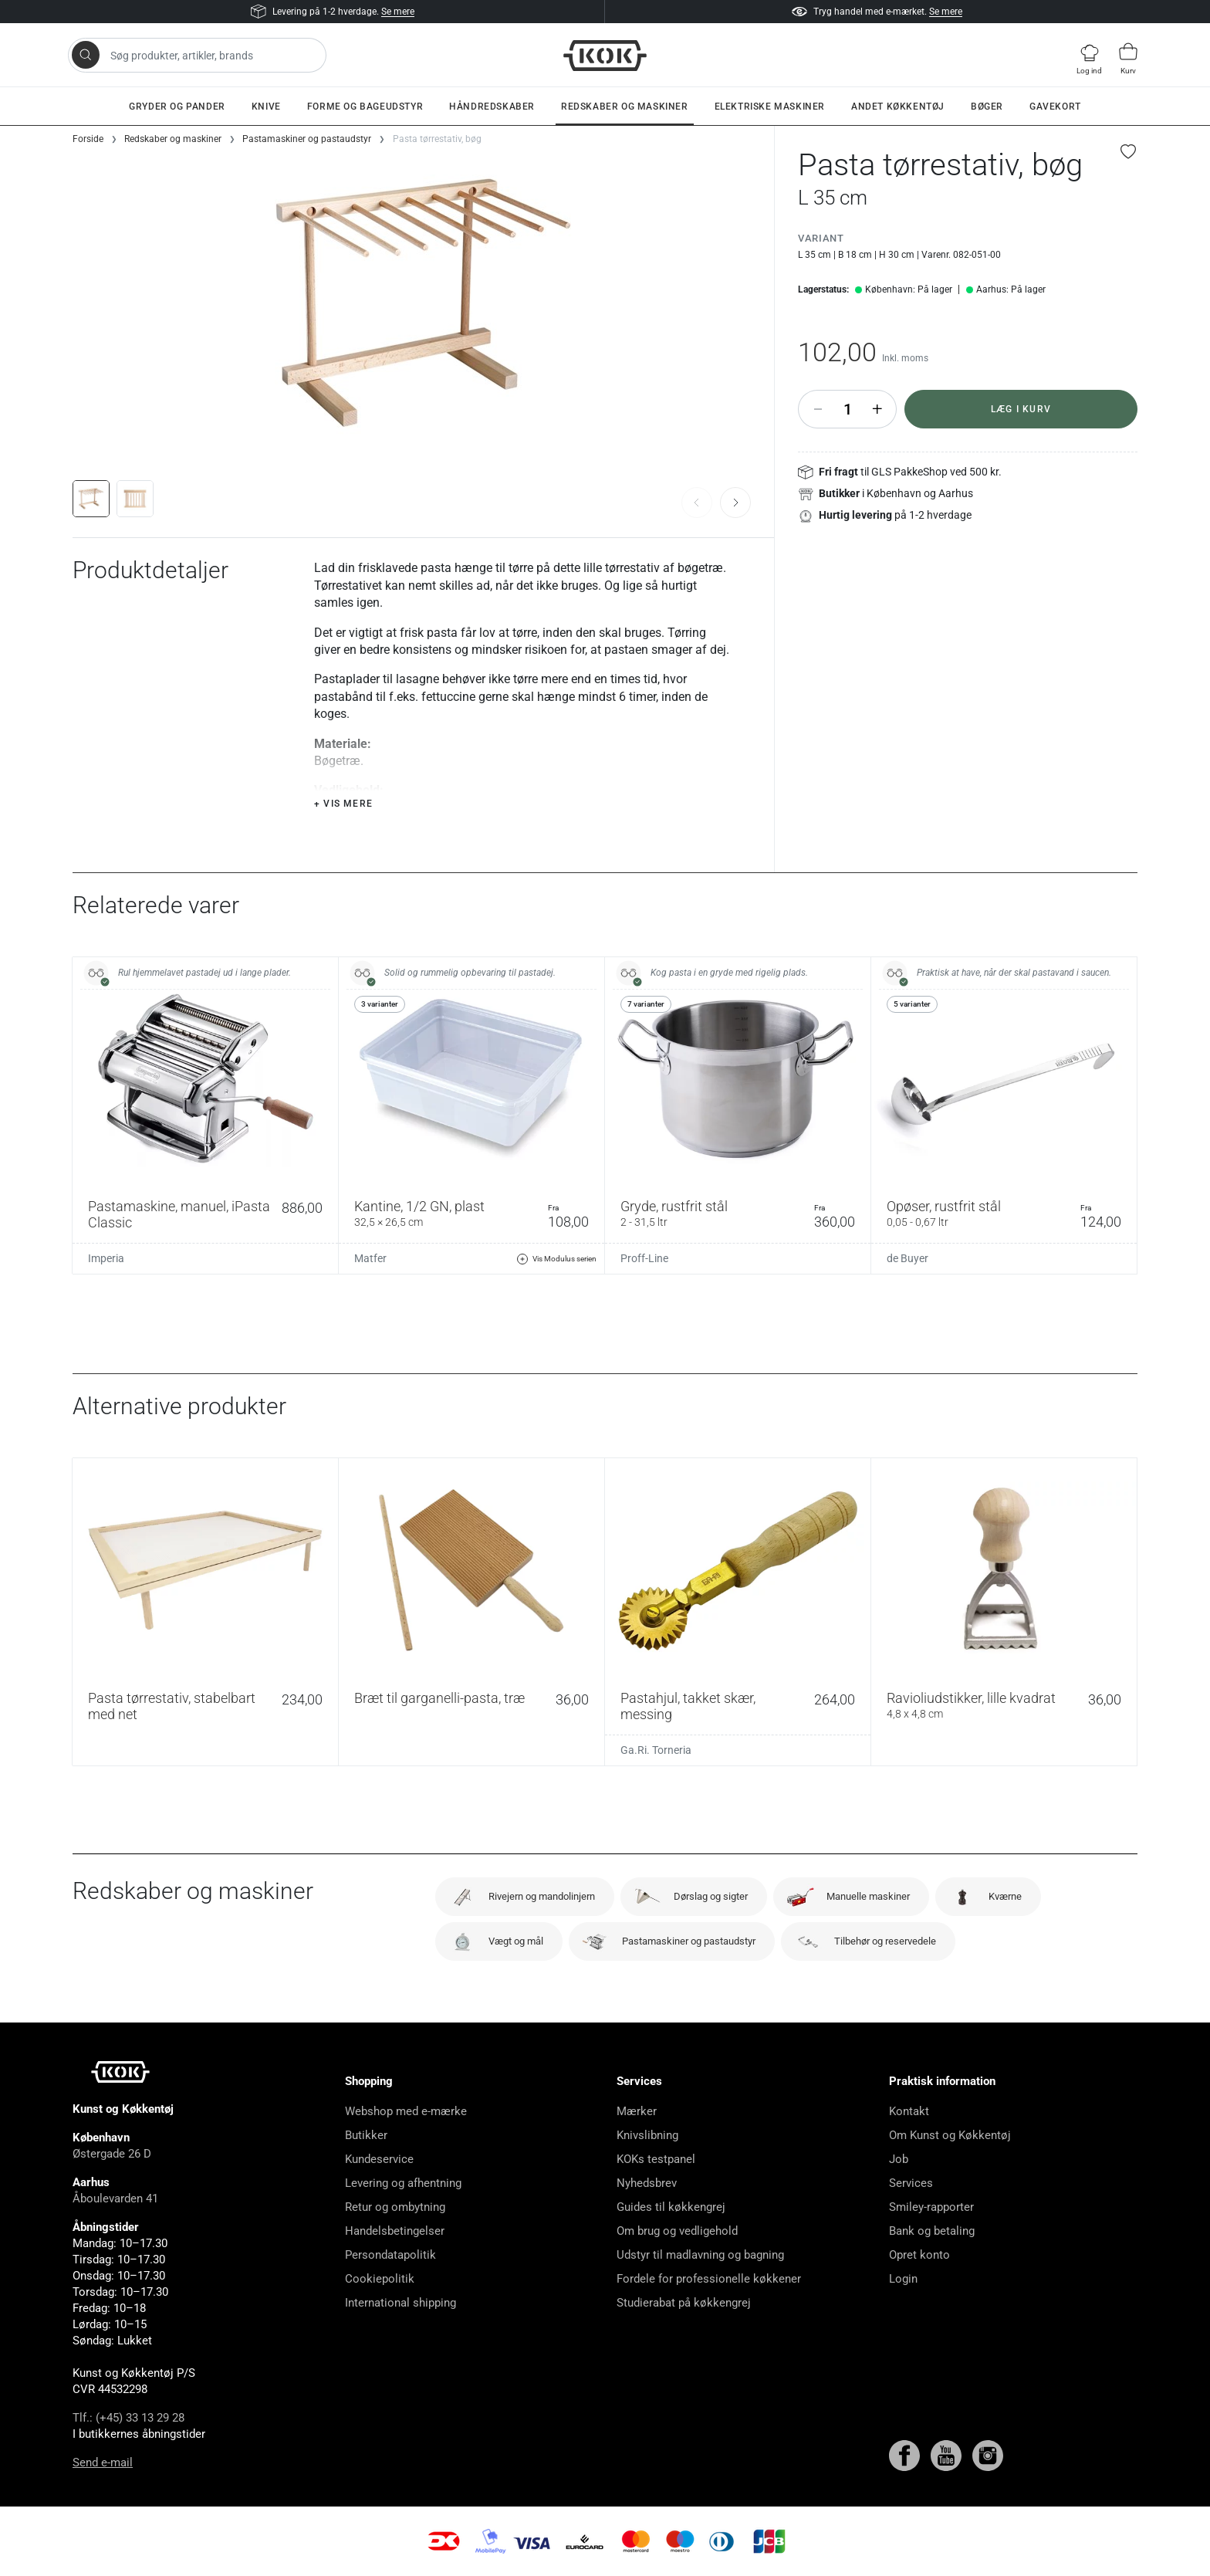 The image size is (1210, 2576). Describe the element at coordinates (112, 2154) in the screenshot. I see `Østergade 26 D` at that location.